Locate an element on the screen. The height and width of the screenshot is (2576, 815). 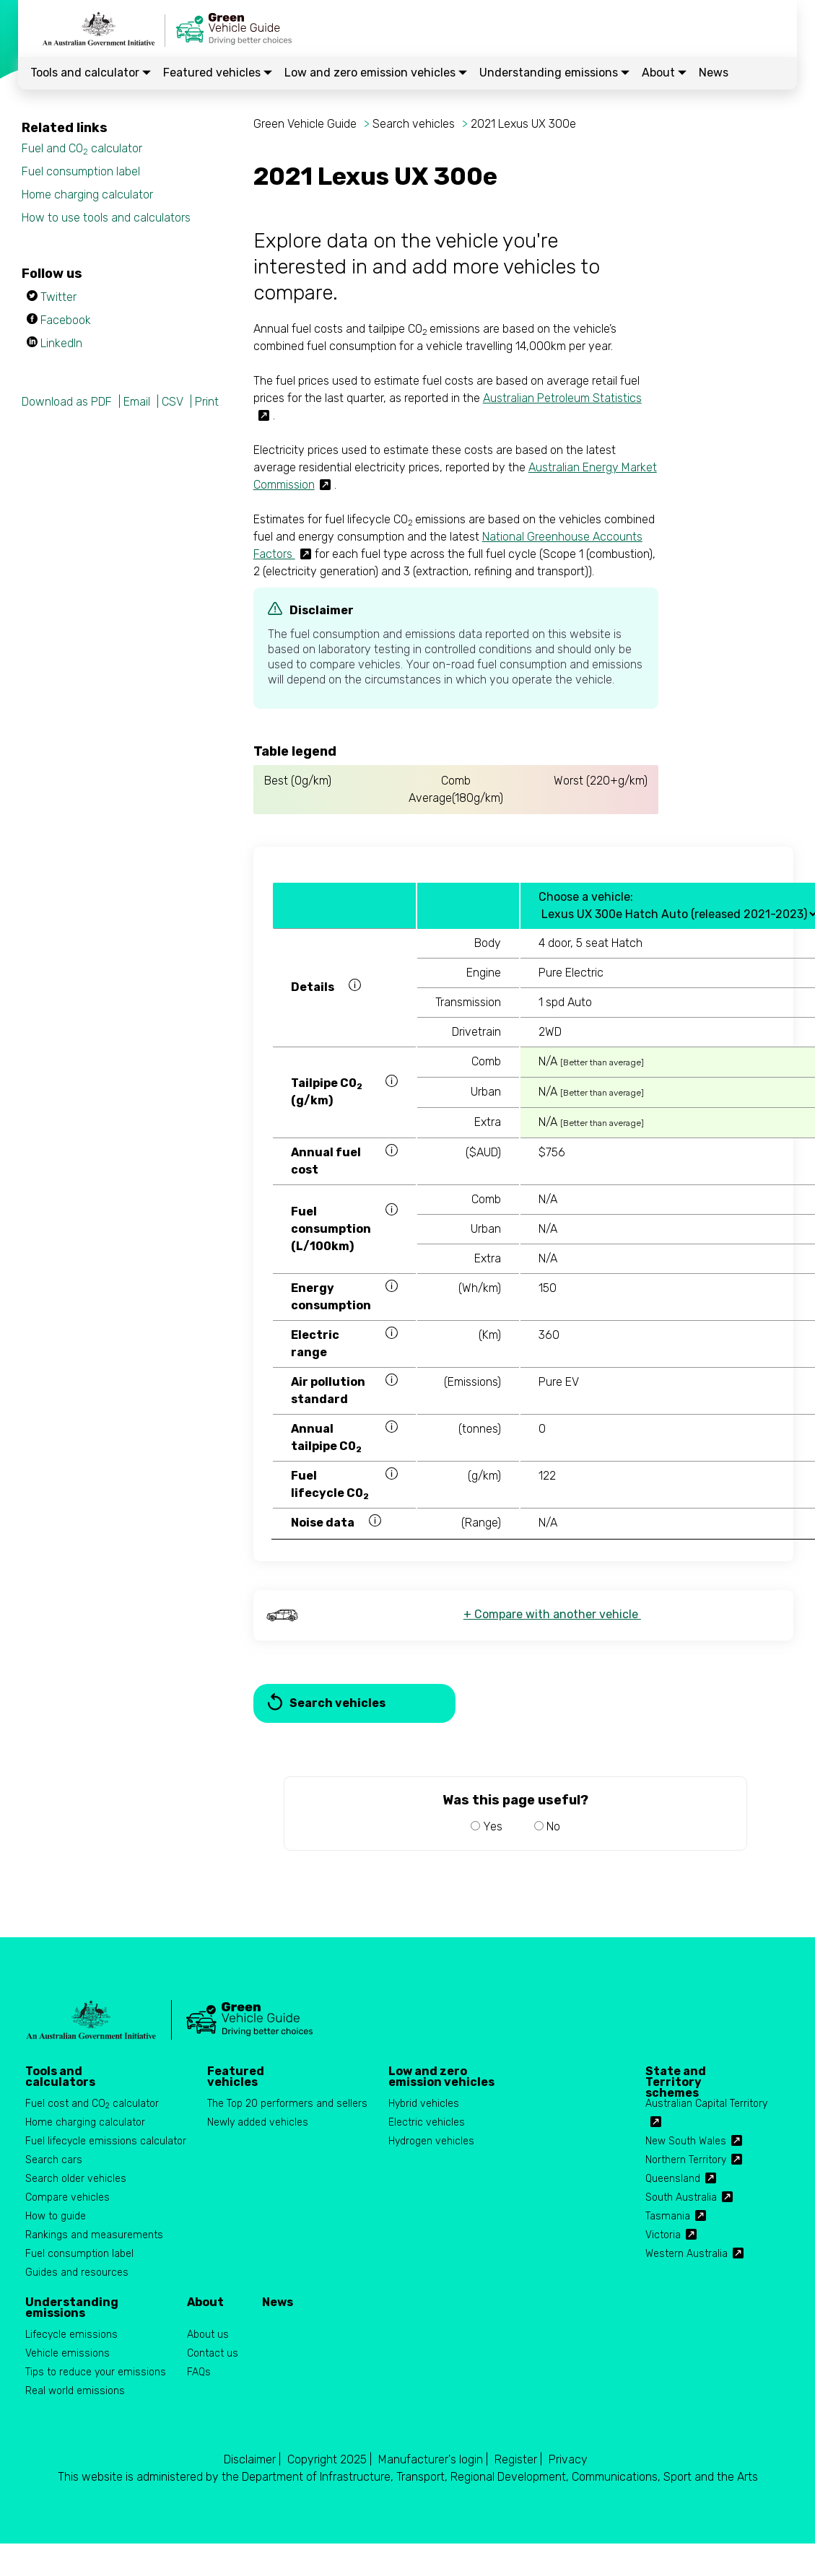
Compare vehicles is located at coordinates (67, 2197).